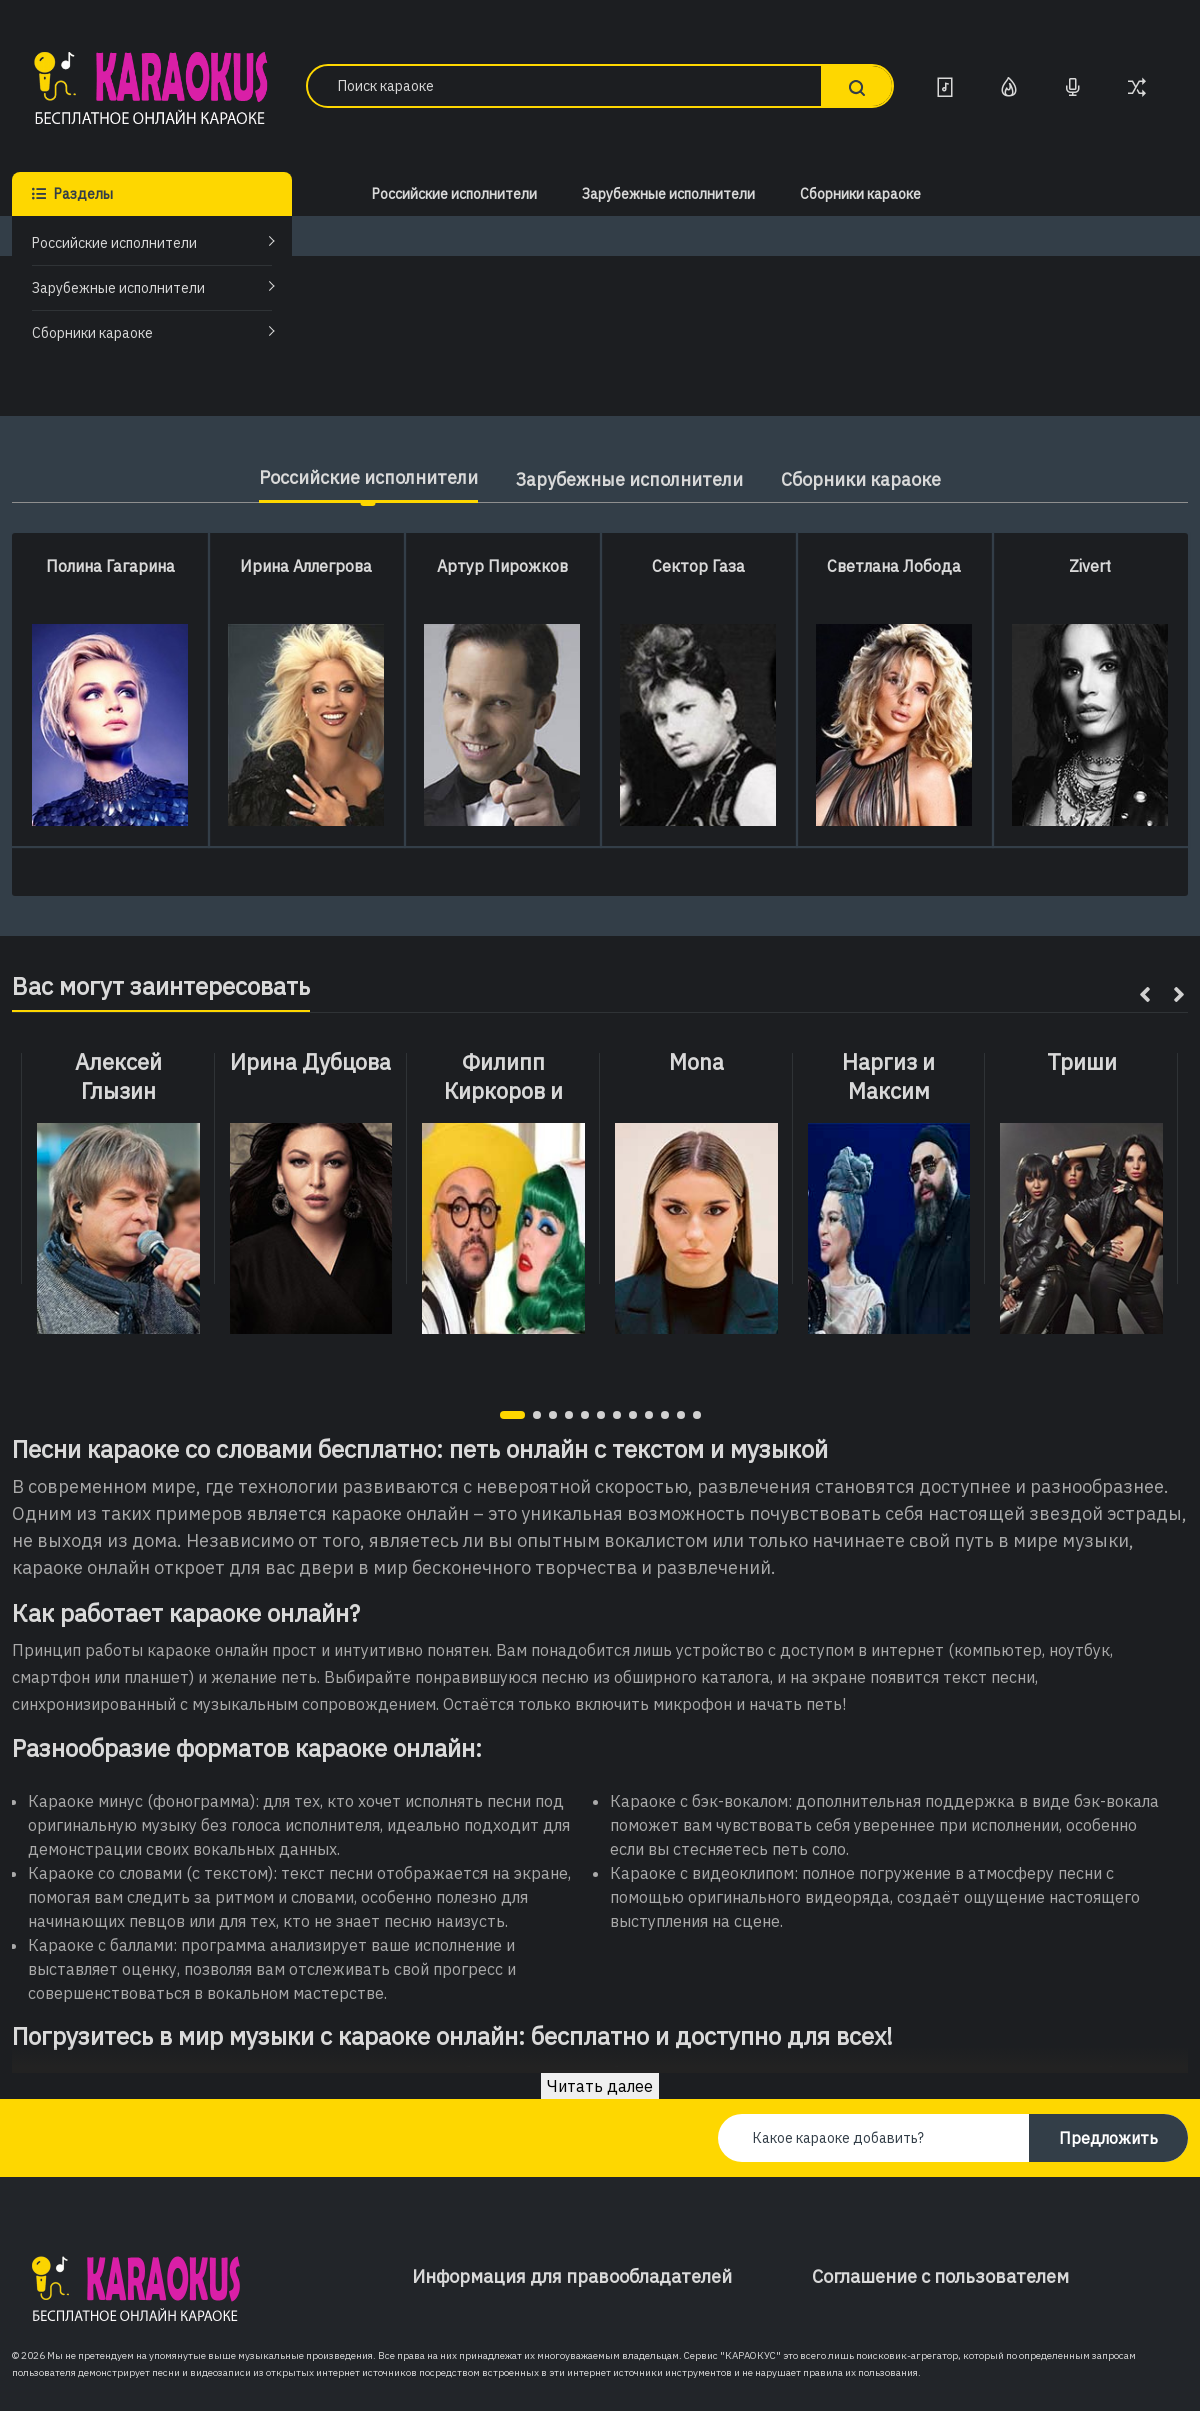  I want to click on [button], so click(512, 1415).